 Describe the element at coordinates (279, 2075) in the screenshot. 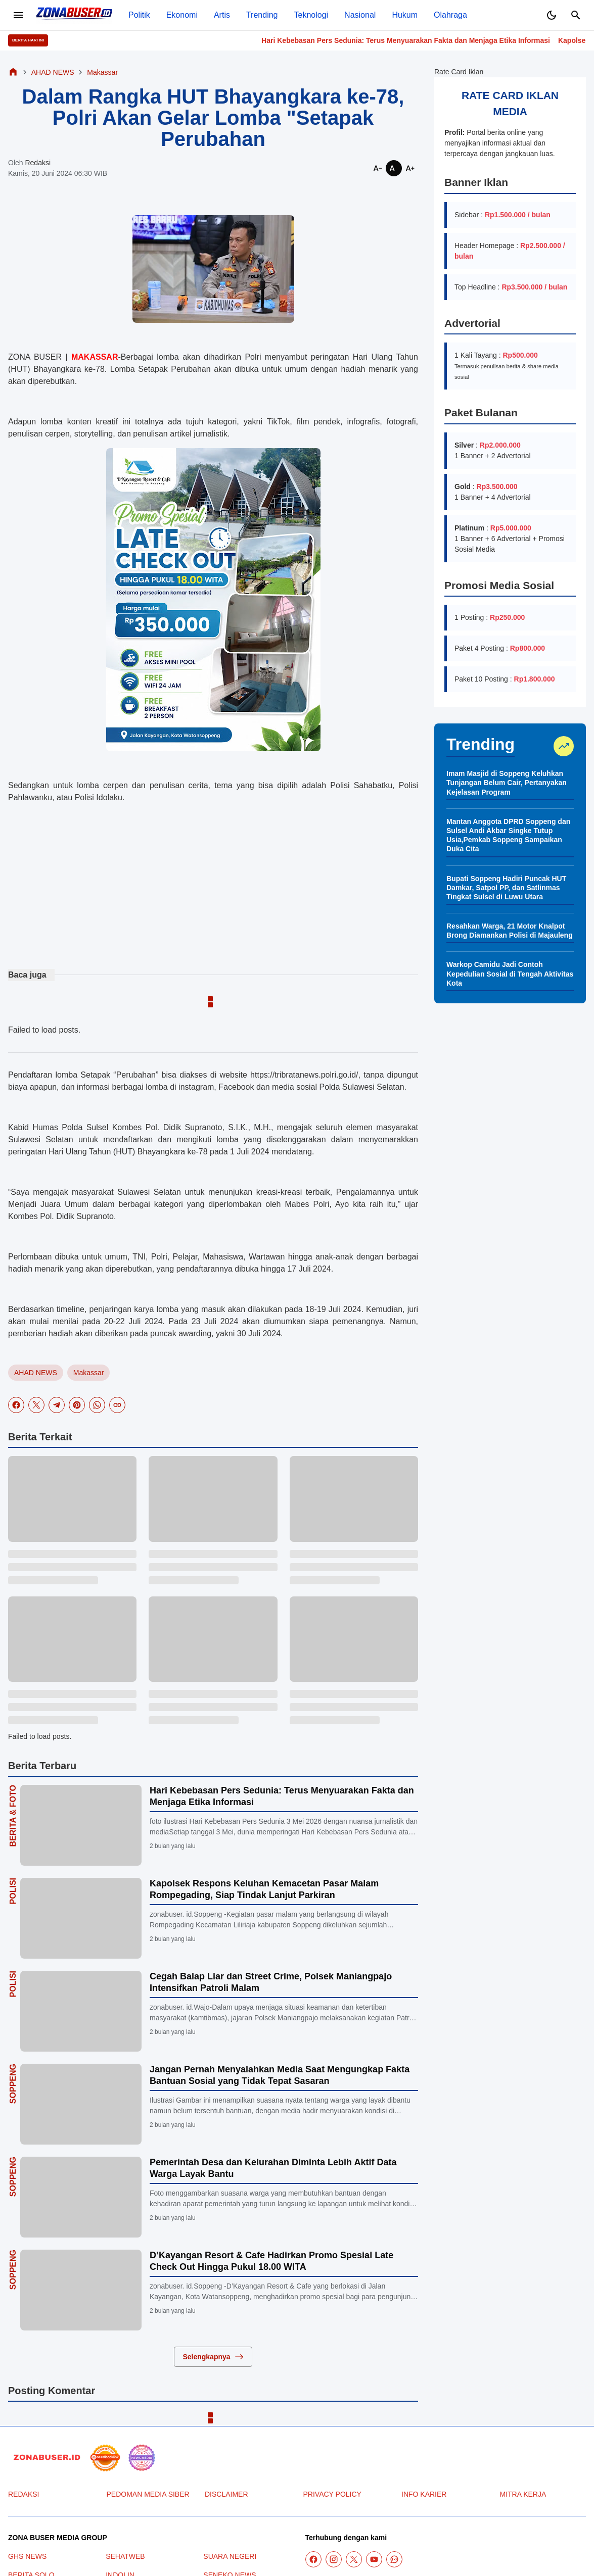

I see `Jangan Pernah Menyalahkan Media Saat Mengungkap Fakta Bantuan Sosial yang Tidak Tepat Sasaran` at that location.